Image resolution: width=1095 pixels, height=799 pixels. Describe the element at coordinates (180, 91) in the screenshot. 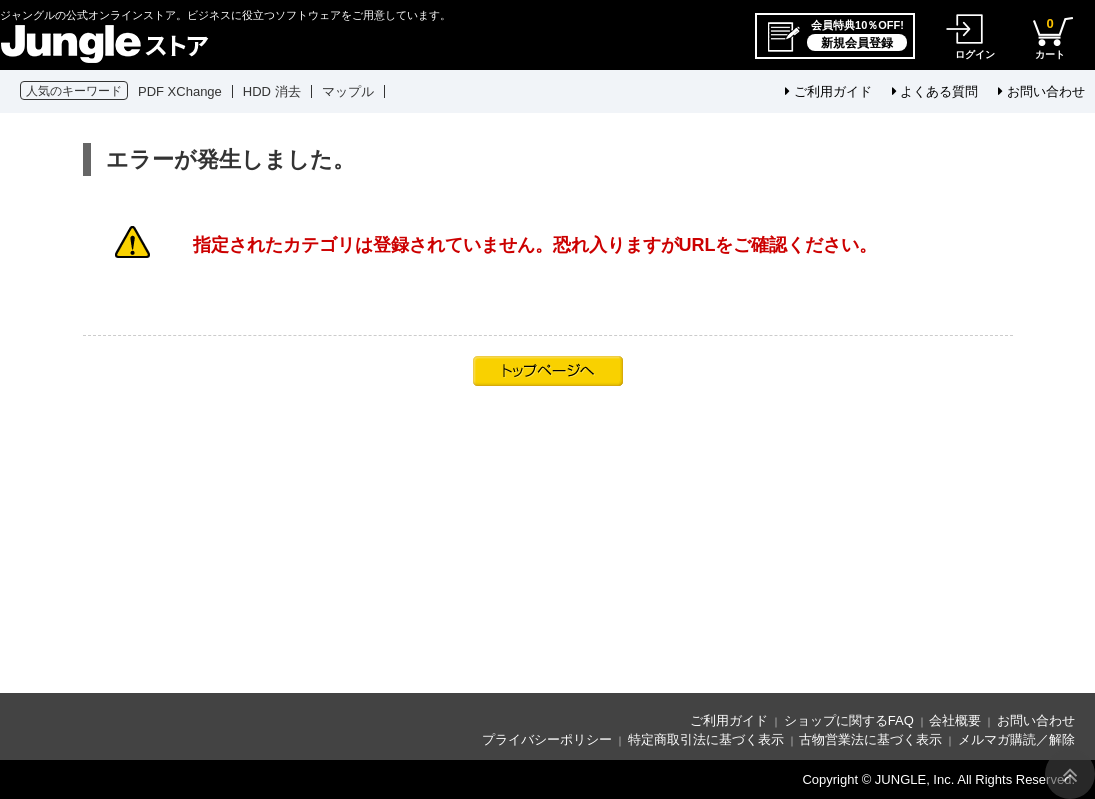

I see `PDF XChange` at that location.